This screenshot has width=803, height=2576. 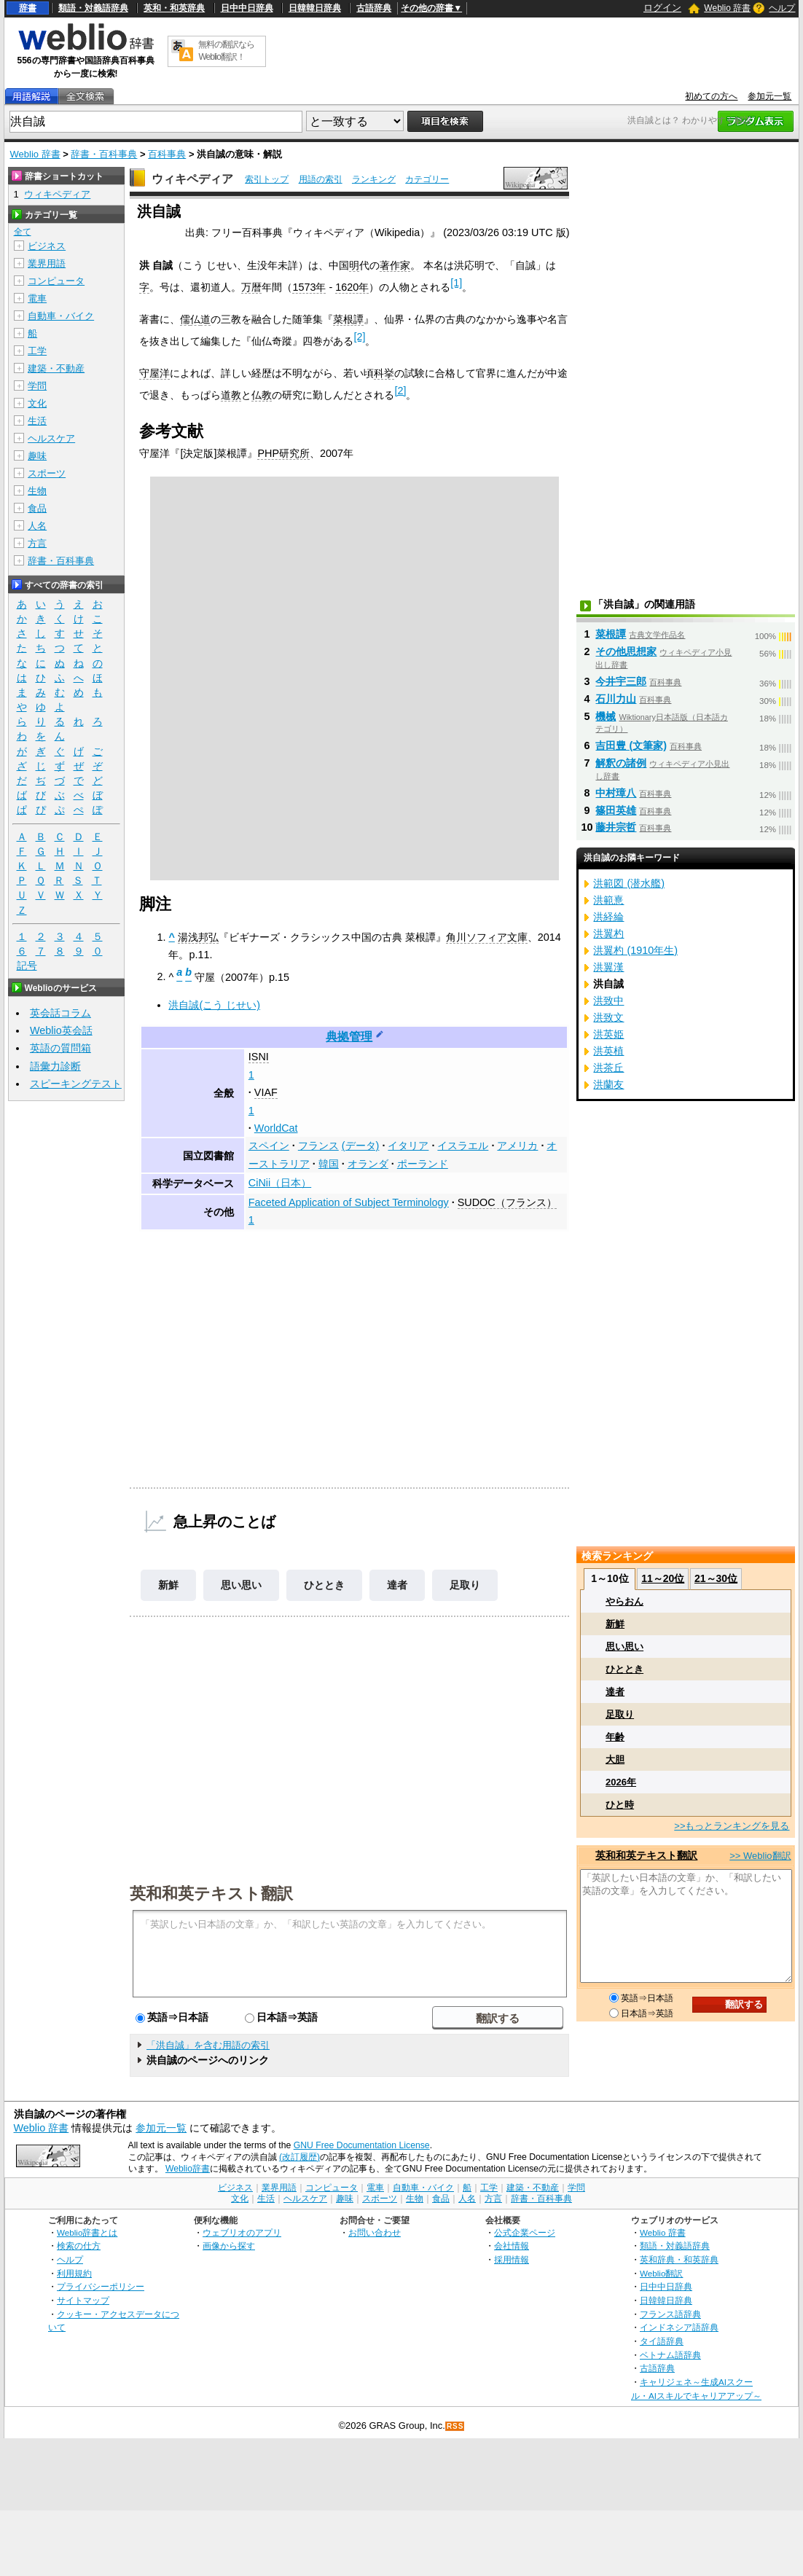 What do you see at coordinates (374, 179) in the screenshot?
I see `ランキング` at bounding box center [374, 179].